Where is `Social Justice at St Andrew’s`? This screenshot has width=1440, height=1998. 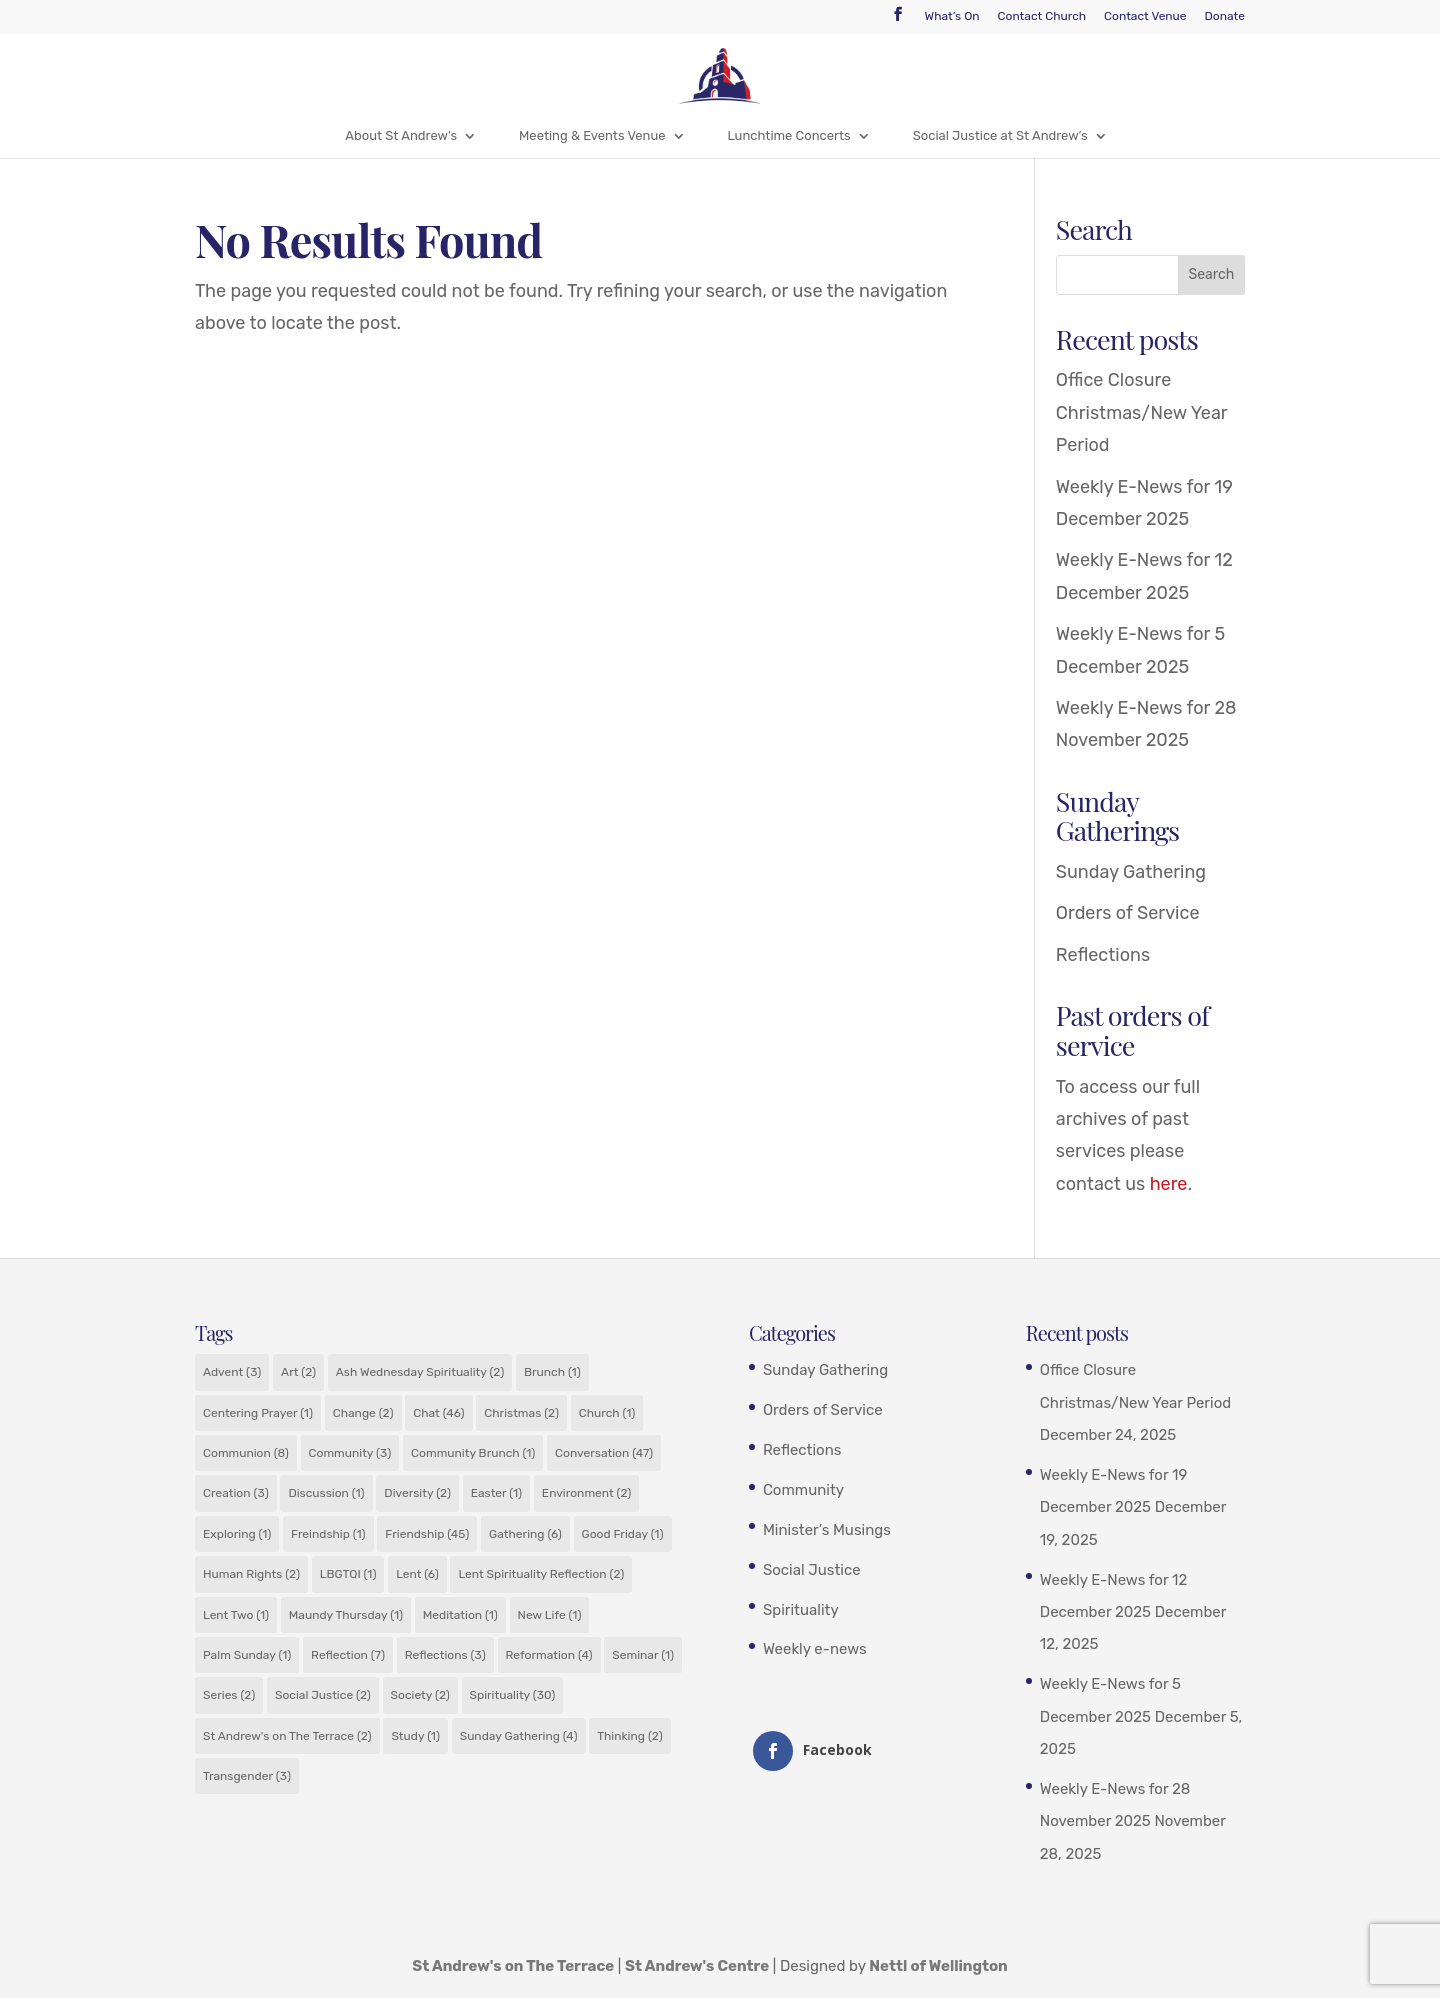
Social Justice at St Andrew’s is located at coordinates (1000, 135).